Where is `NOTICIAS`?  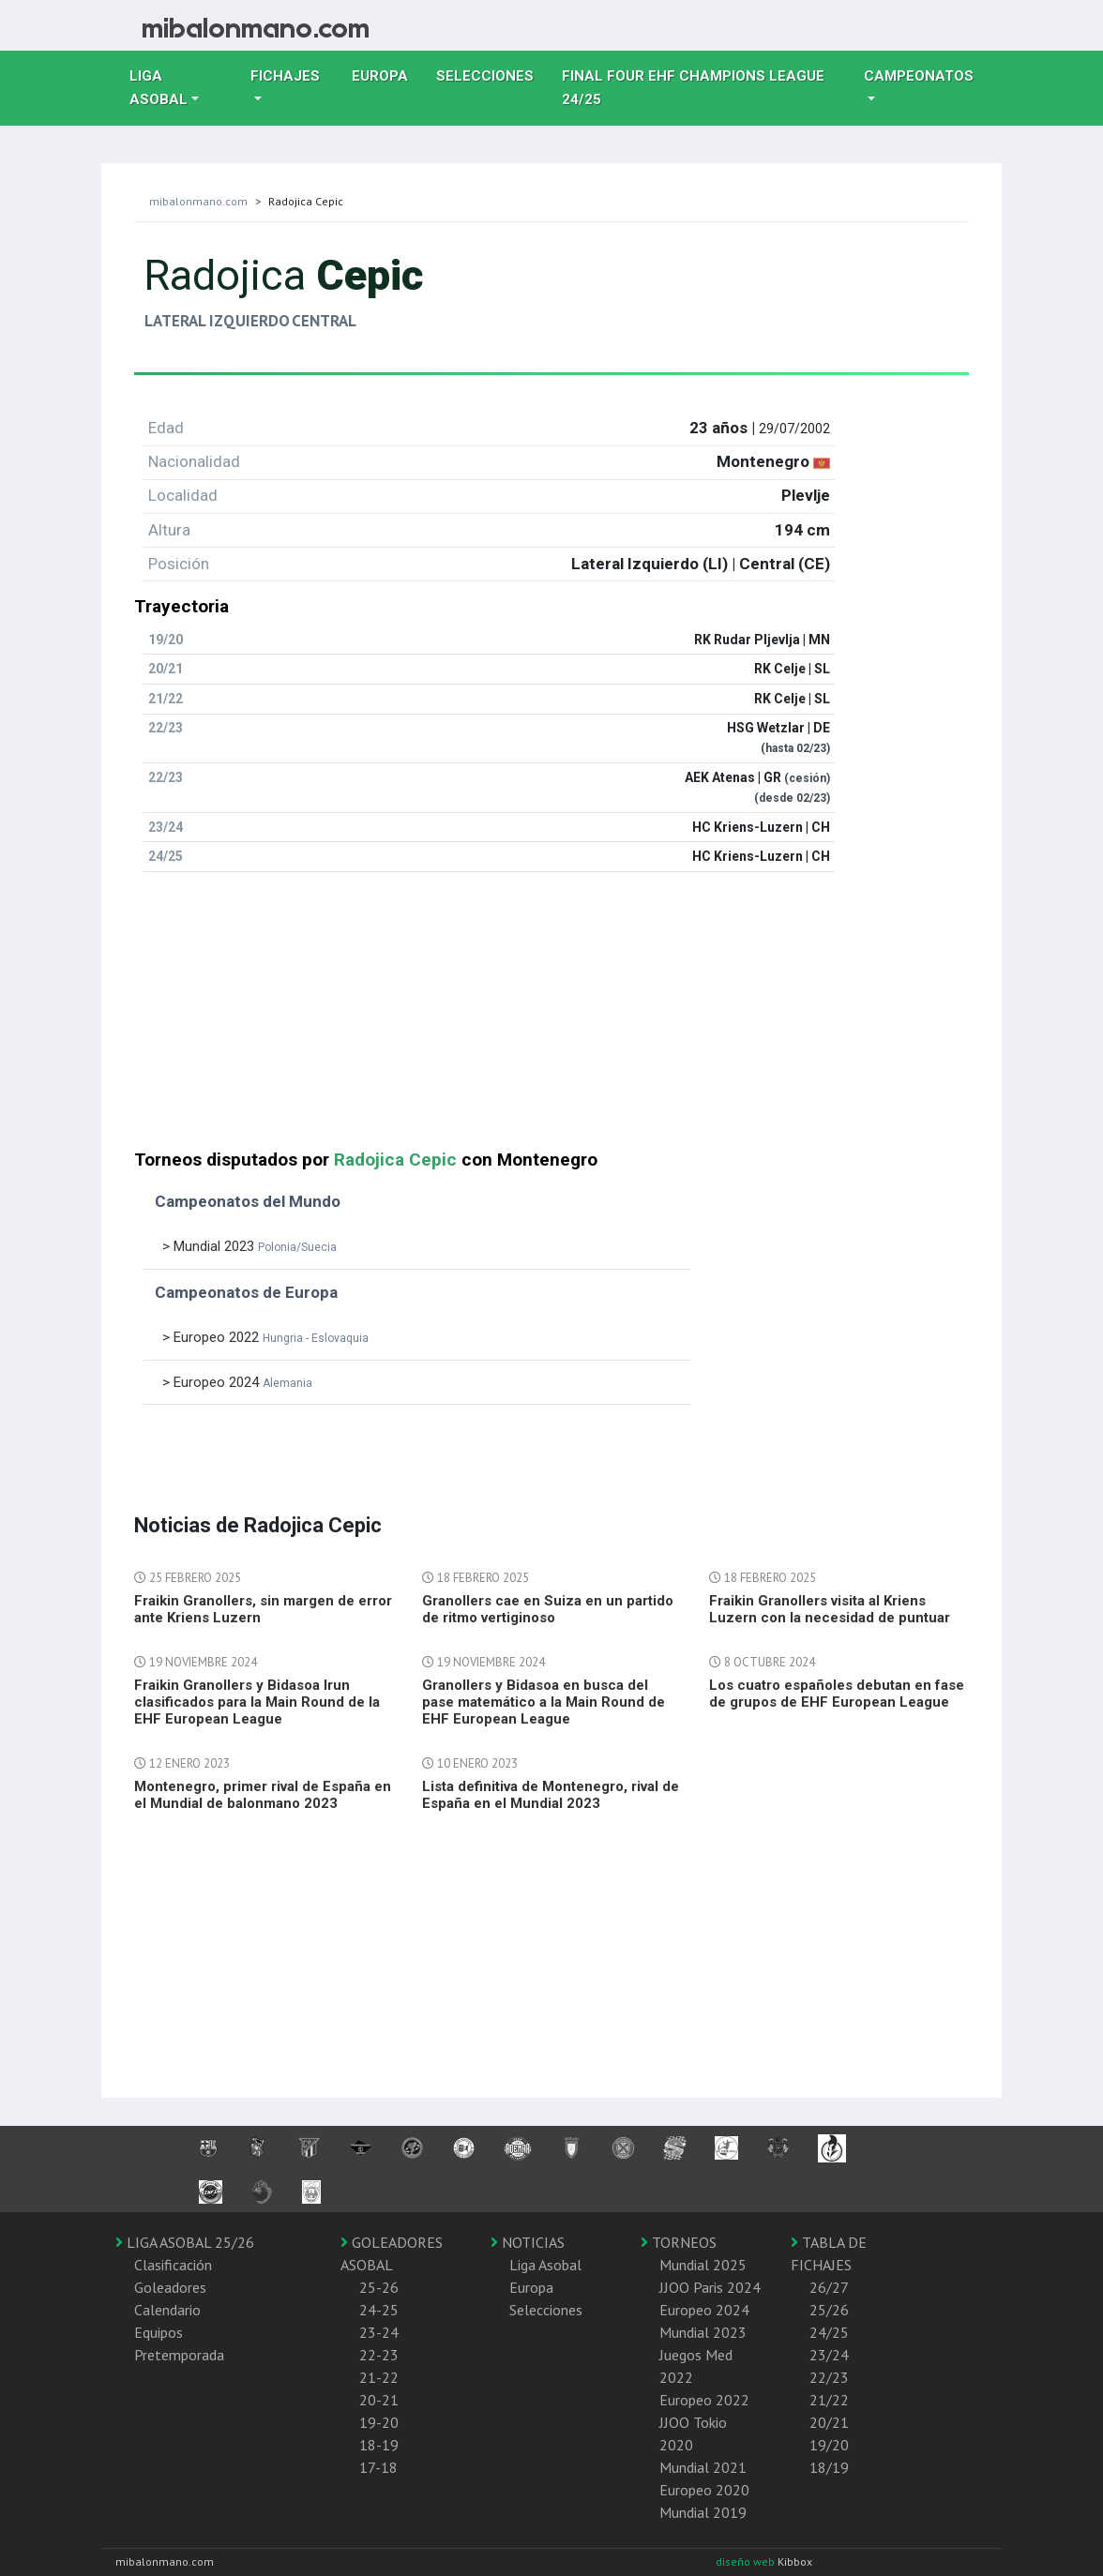 NOTICIAS is located at coordinates (528, 2242).